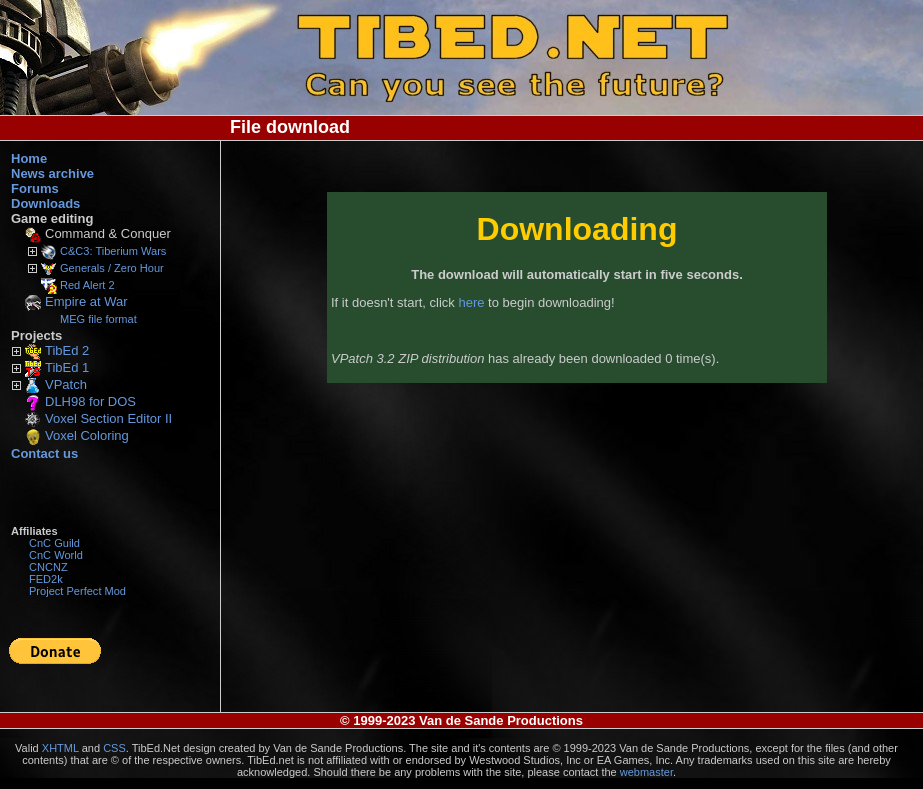 This screenshot has width=923, height=789. Describe the element at coordinates (90, 401) in the screenshot. I see `DLH98 for DOS` at that location.